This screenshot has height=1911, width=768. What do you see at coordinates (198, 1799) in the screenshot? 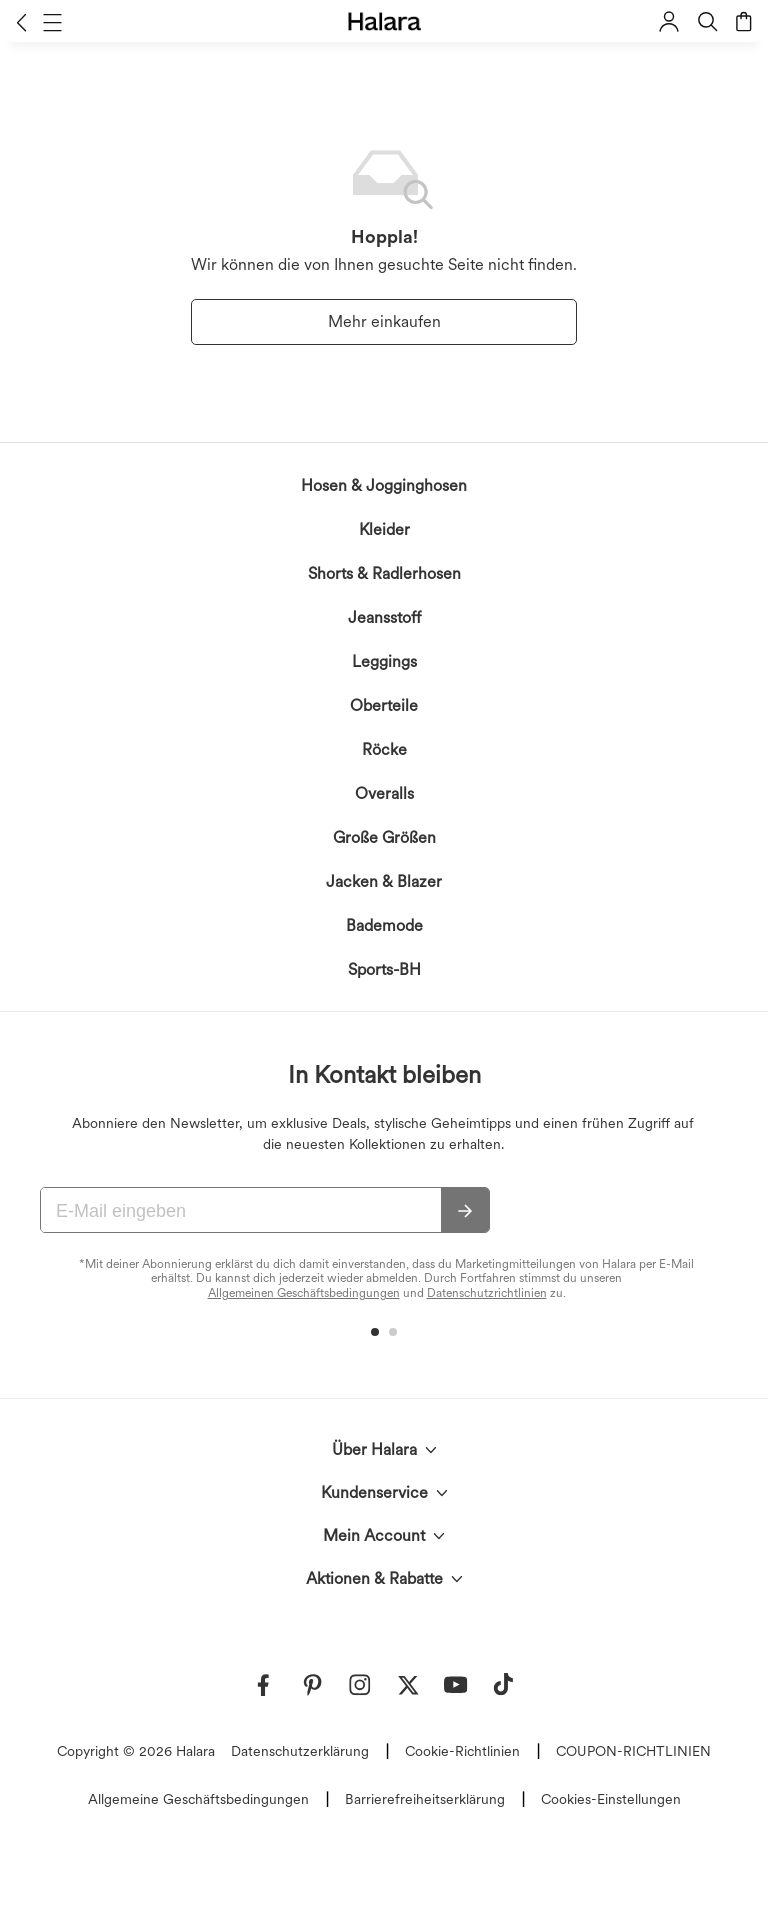
I see `Allgemeine Geschäftsbedingungen` at bounding box center [198, 1799].